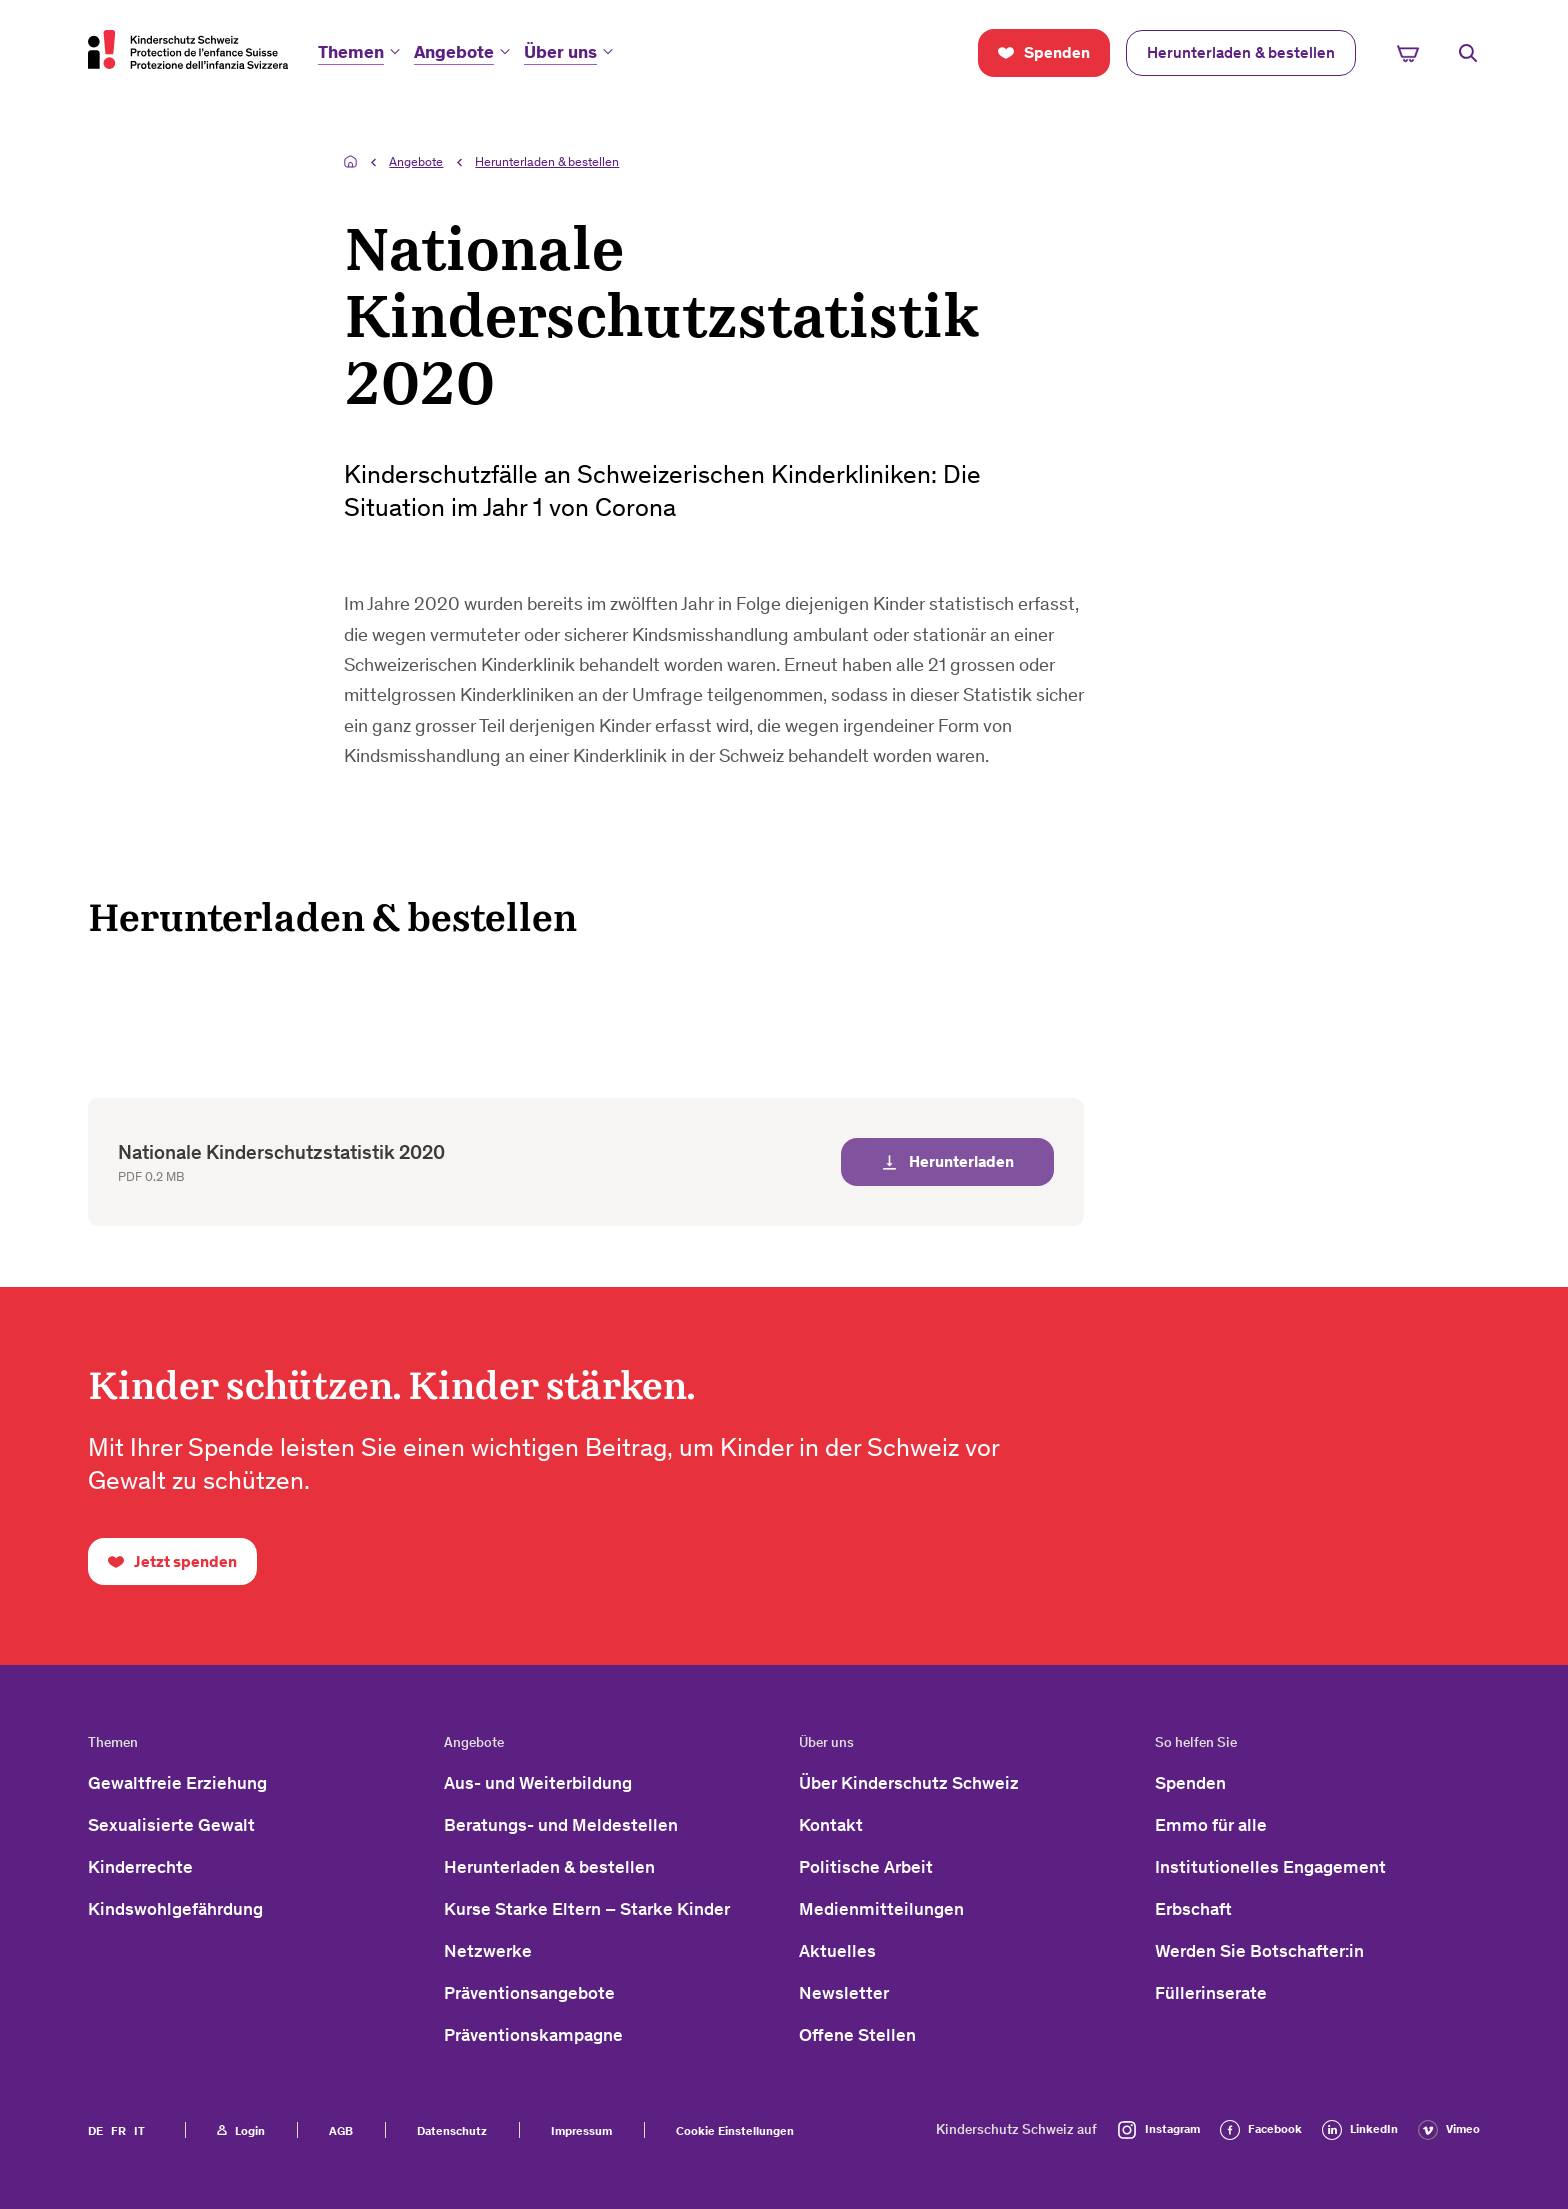  Describe the element at coordinates (529, 1993) in the screenshot. I see `Präventionsangebote` at that location.